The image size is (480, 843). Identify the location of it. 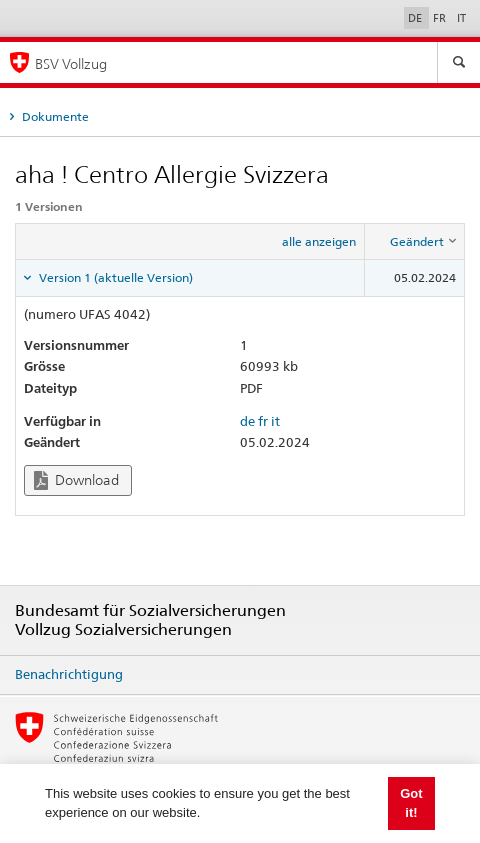
(275, 421).